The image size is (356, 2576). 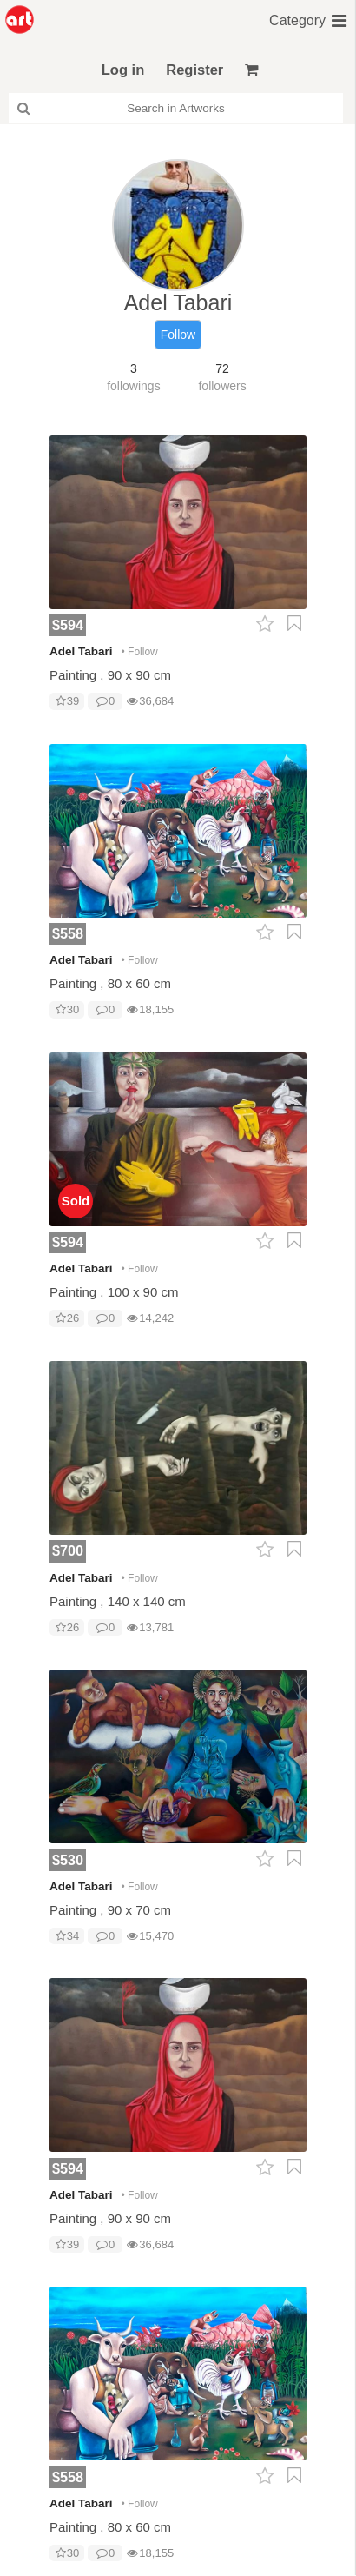 I want to click on $558, so click(x=67, y=933).